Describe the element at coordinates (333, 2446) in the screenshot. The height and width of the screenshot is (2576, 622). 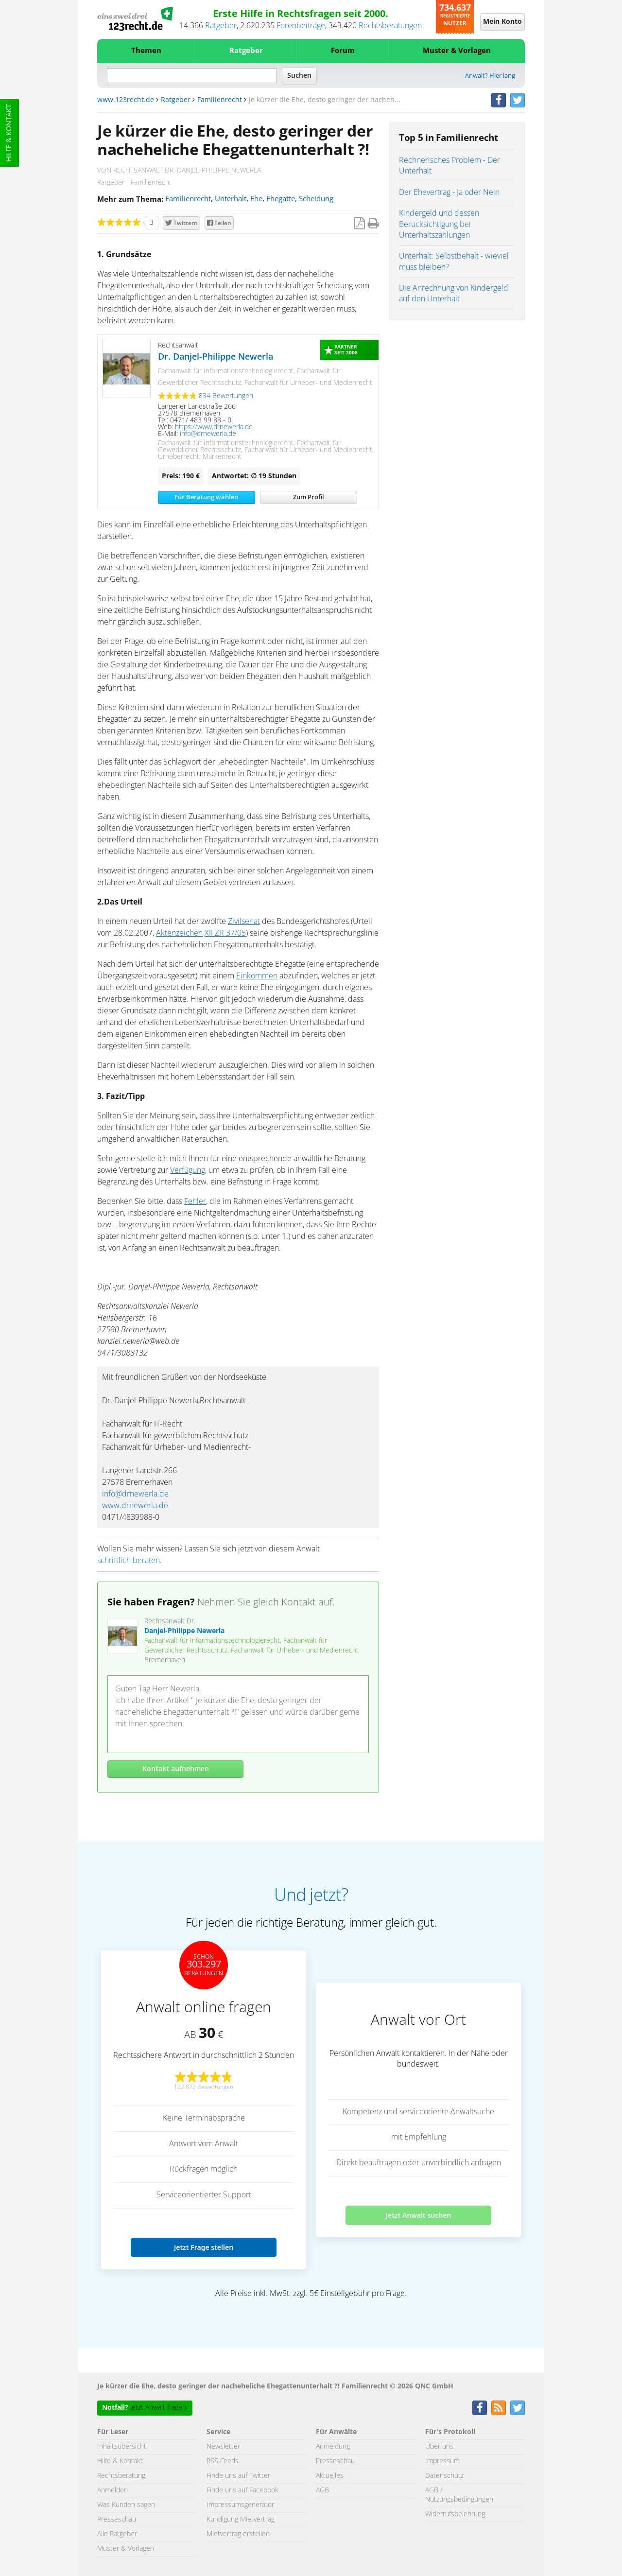
I see `Anmeldung` at that location.